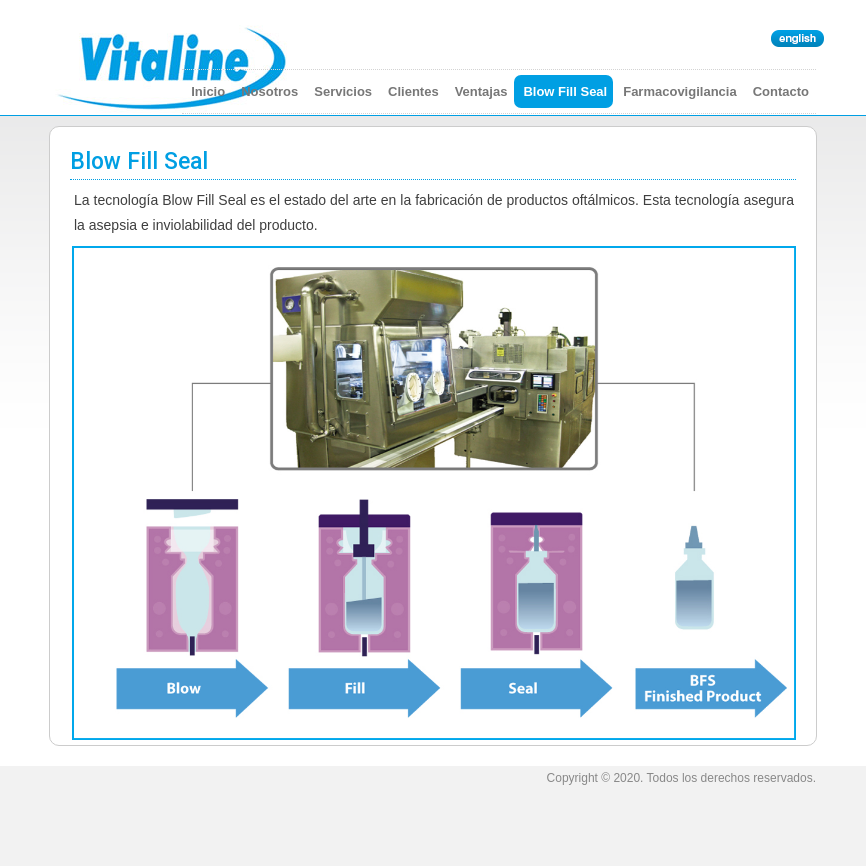 The image size is (866, 866). Describe the element at coordinates (481, 91) in the screenshot. I see `Ventajas` at that location.